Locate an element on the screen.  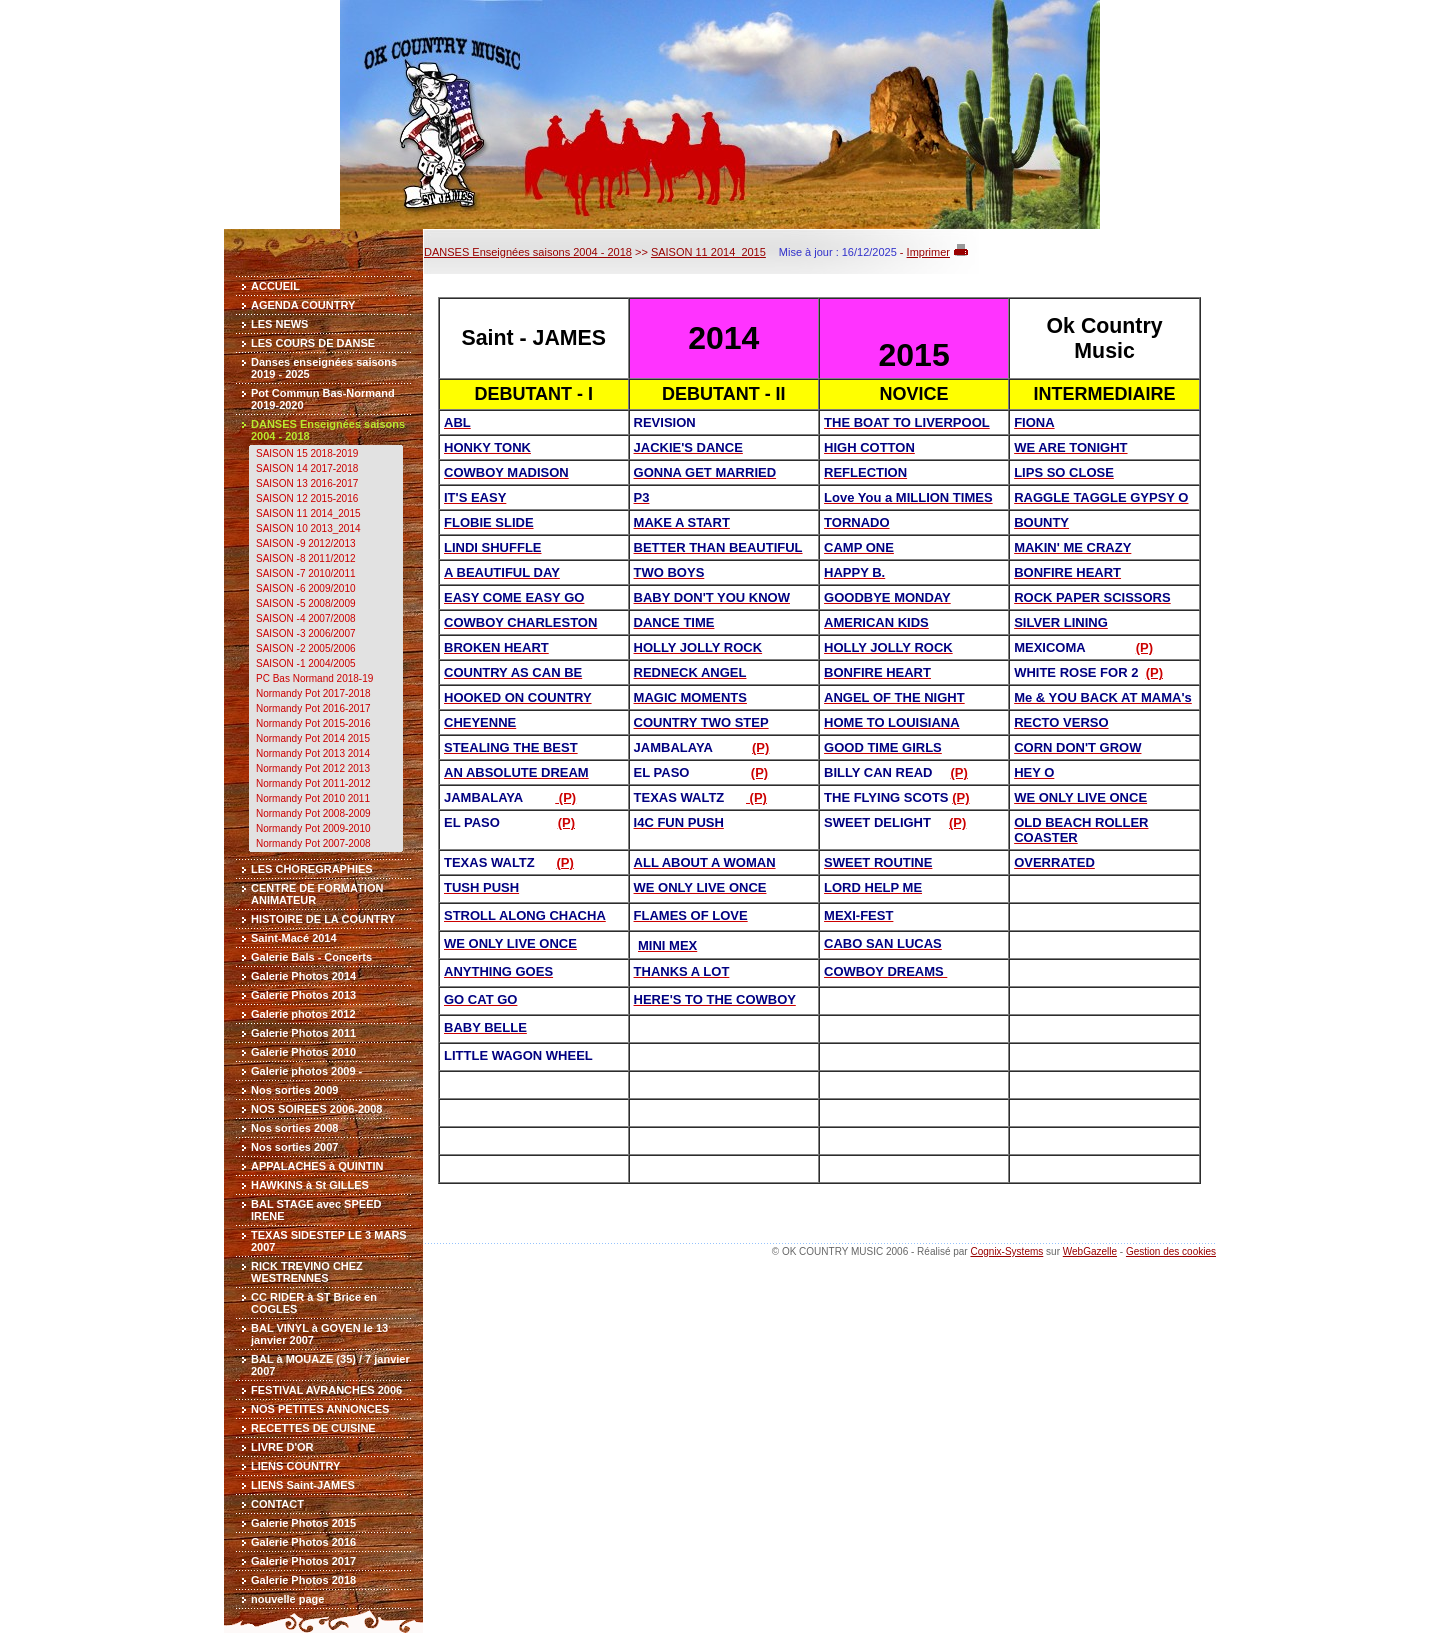
AGENDA COUNTRY is located at coordinates (303, 305).